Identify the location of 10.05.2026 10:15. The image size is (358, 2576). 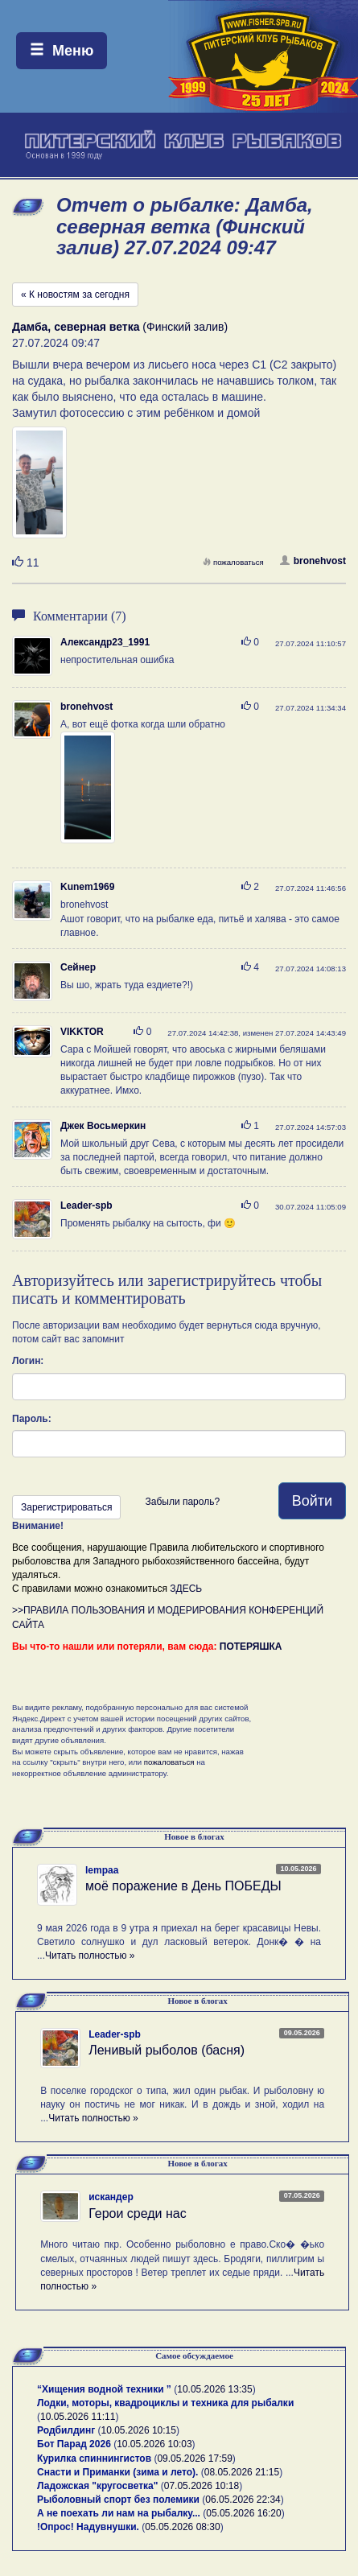
(138, 2430).